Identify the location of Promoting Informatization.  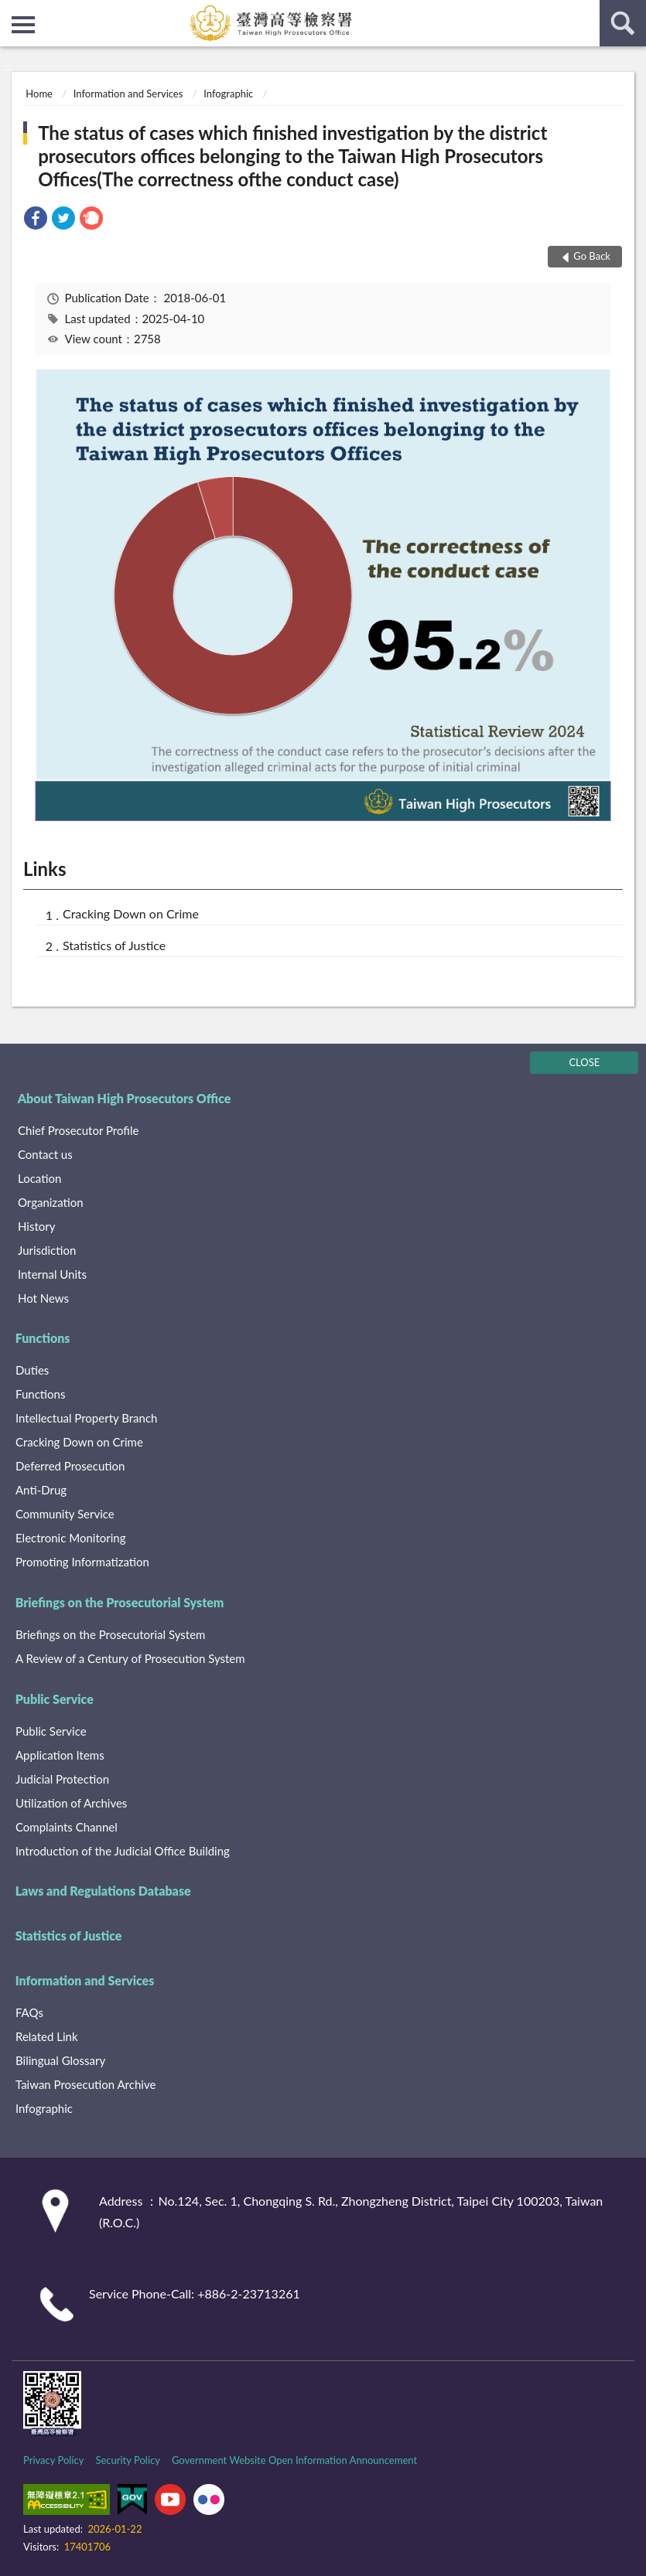
(82, 1562).